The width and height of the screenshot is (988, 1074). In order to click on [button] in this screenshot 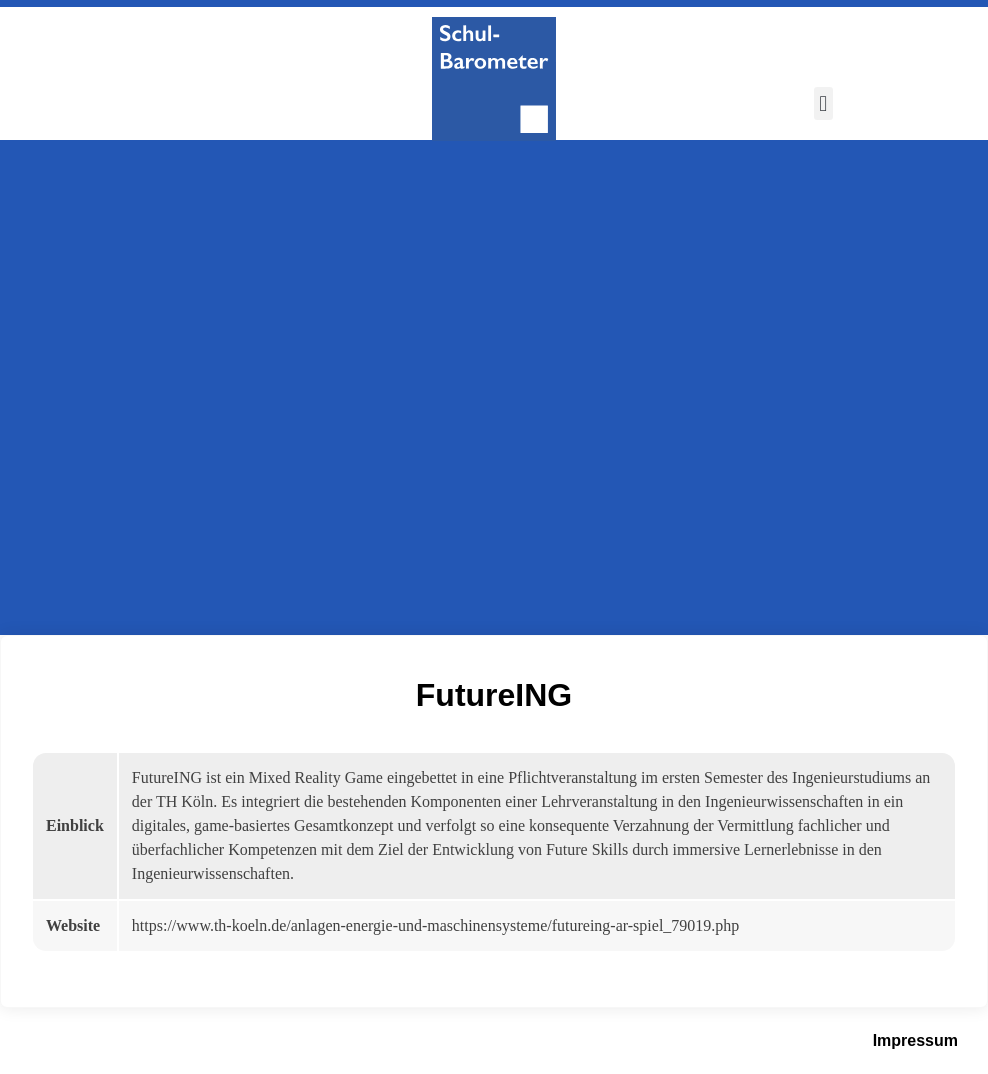, I will do `click(823, 103)`.